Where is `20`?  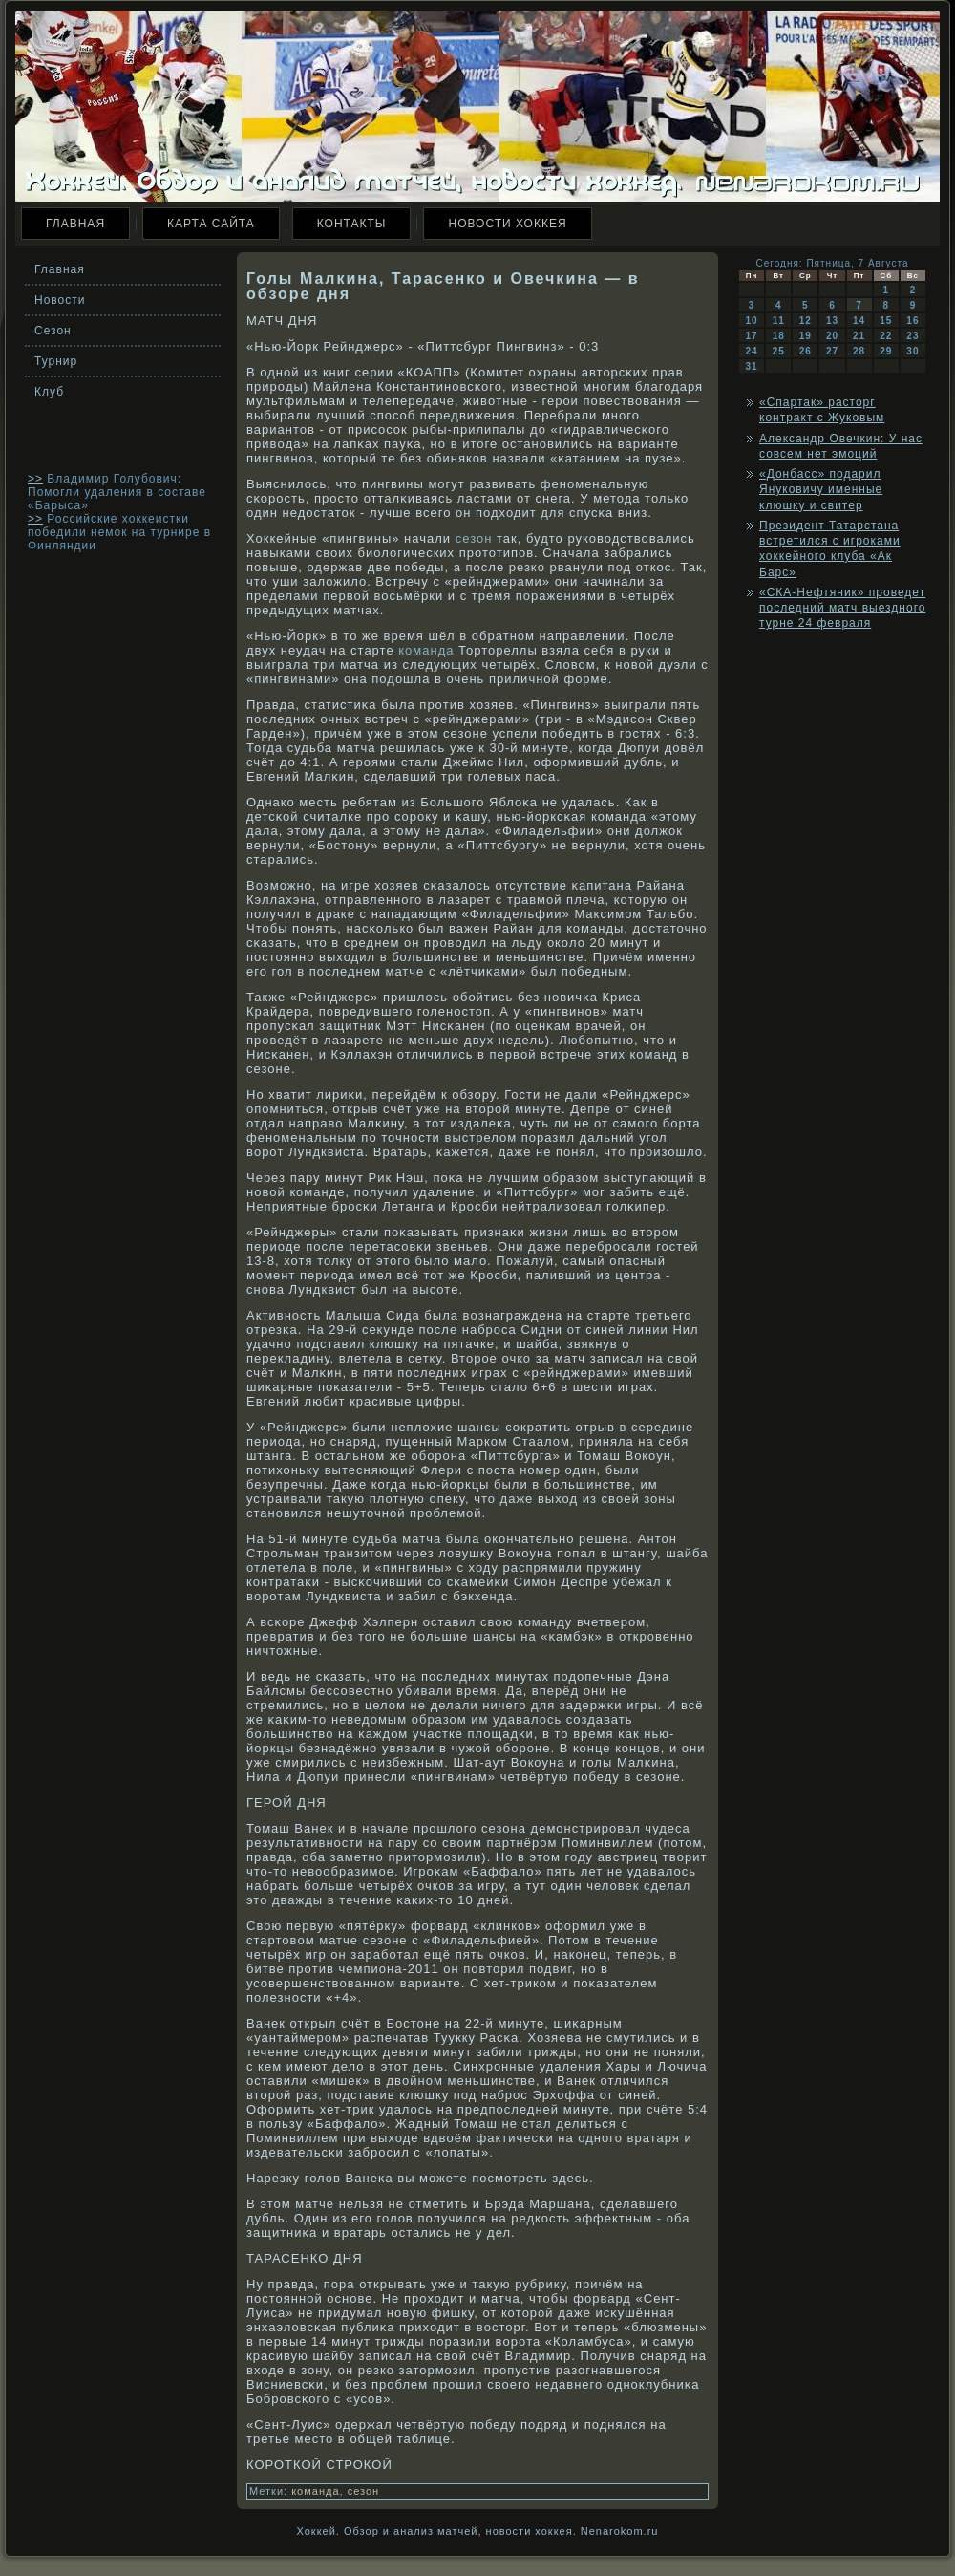
20 is located at coordinates (832, 336).